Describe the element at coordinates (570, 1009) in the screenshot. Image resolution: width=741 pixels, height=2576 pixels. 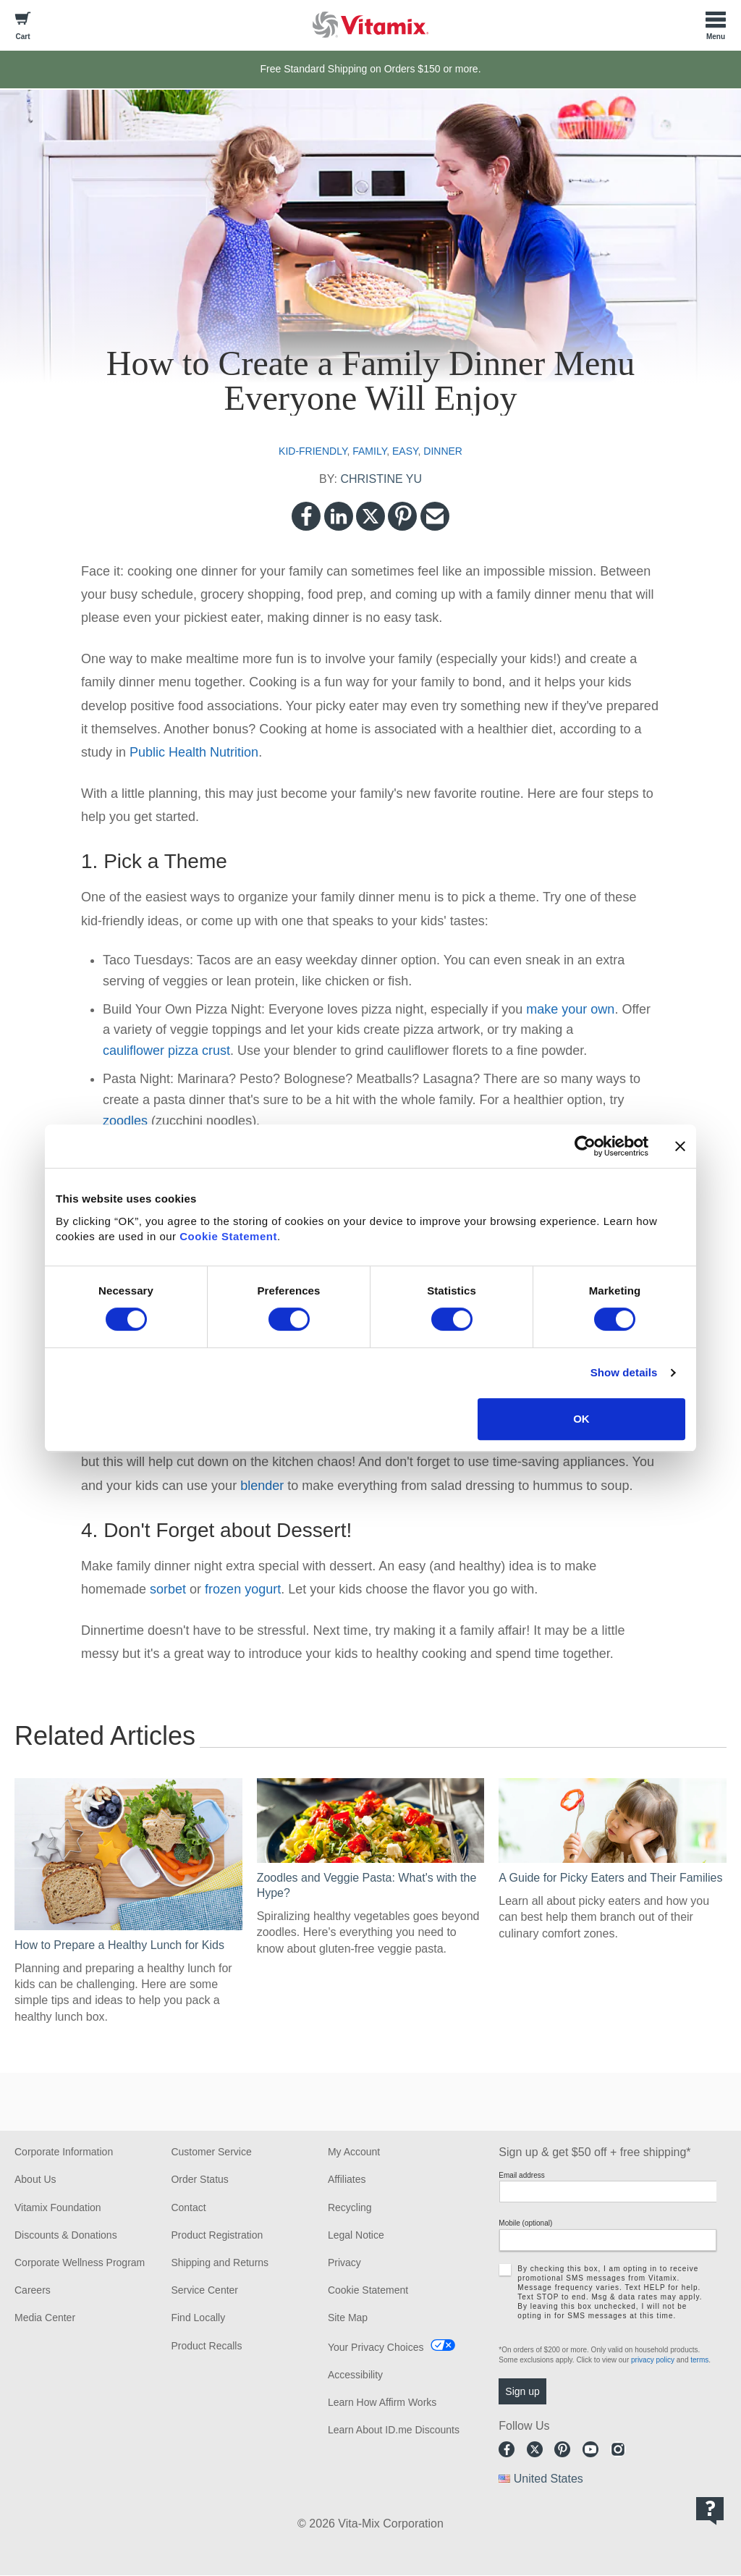
I see `make your own` at that location.